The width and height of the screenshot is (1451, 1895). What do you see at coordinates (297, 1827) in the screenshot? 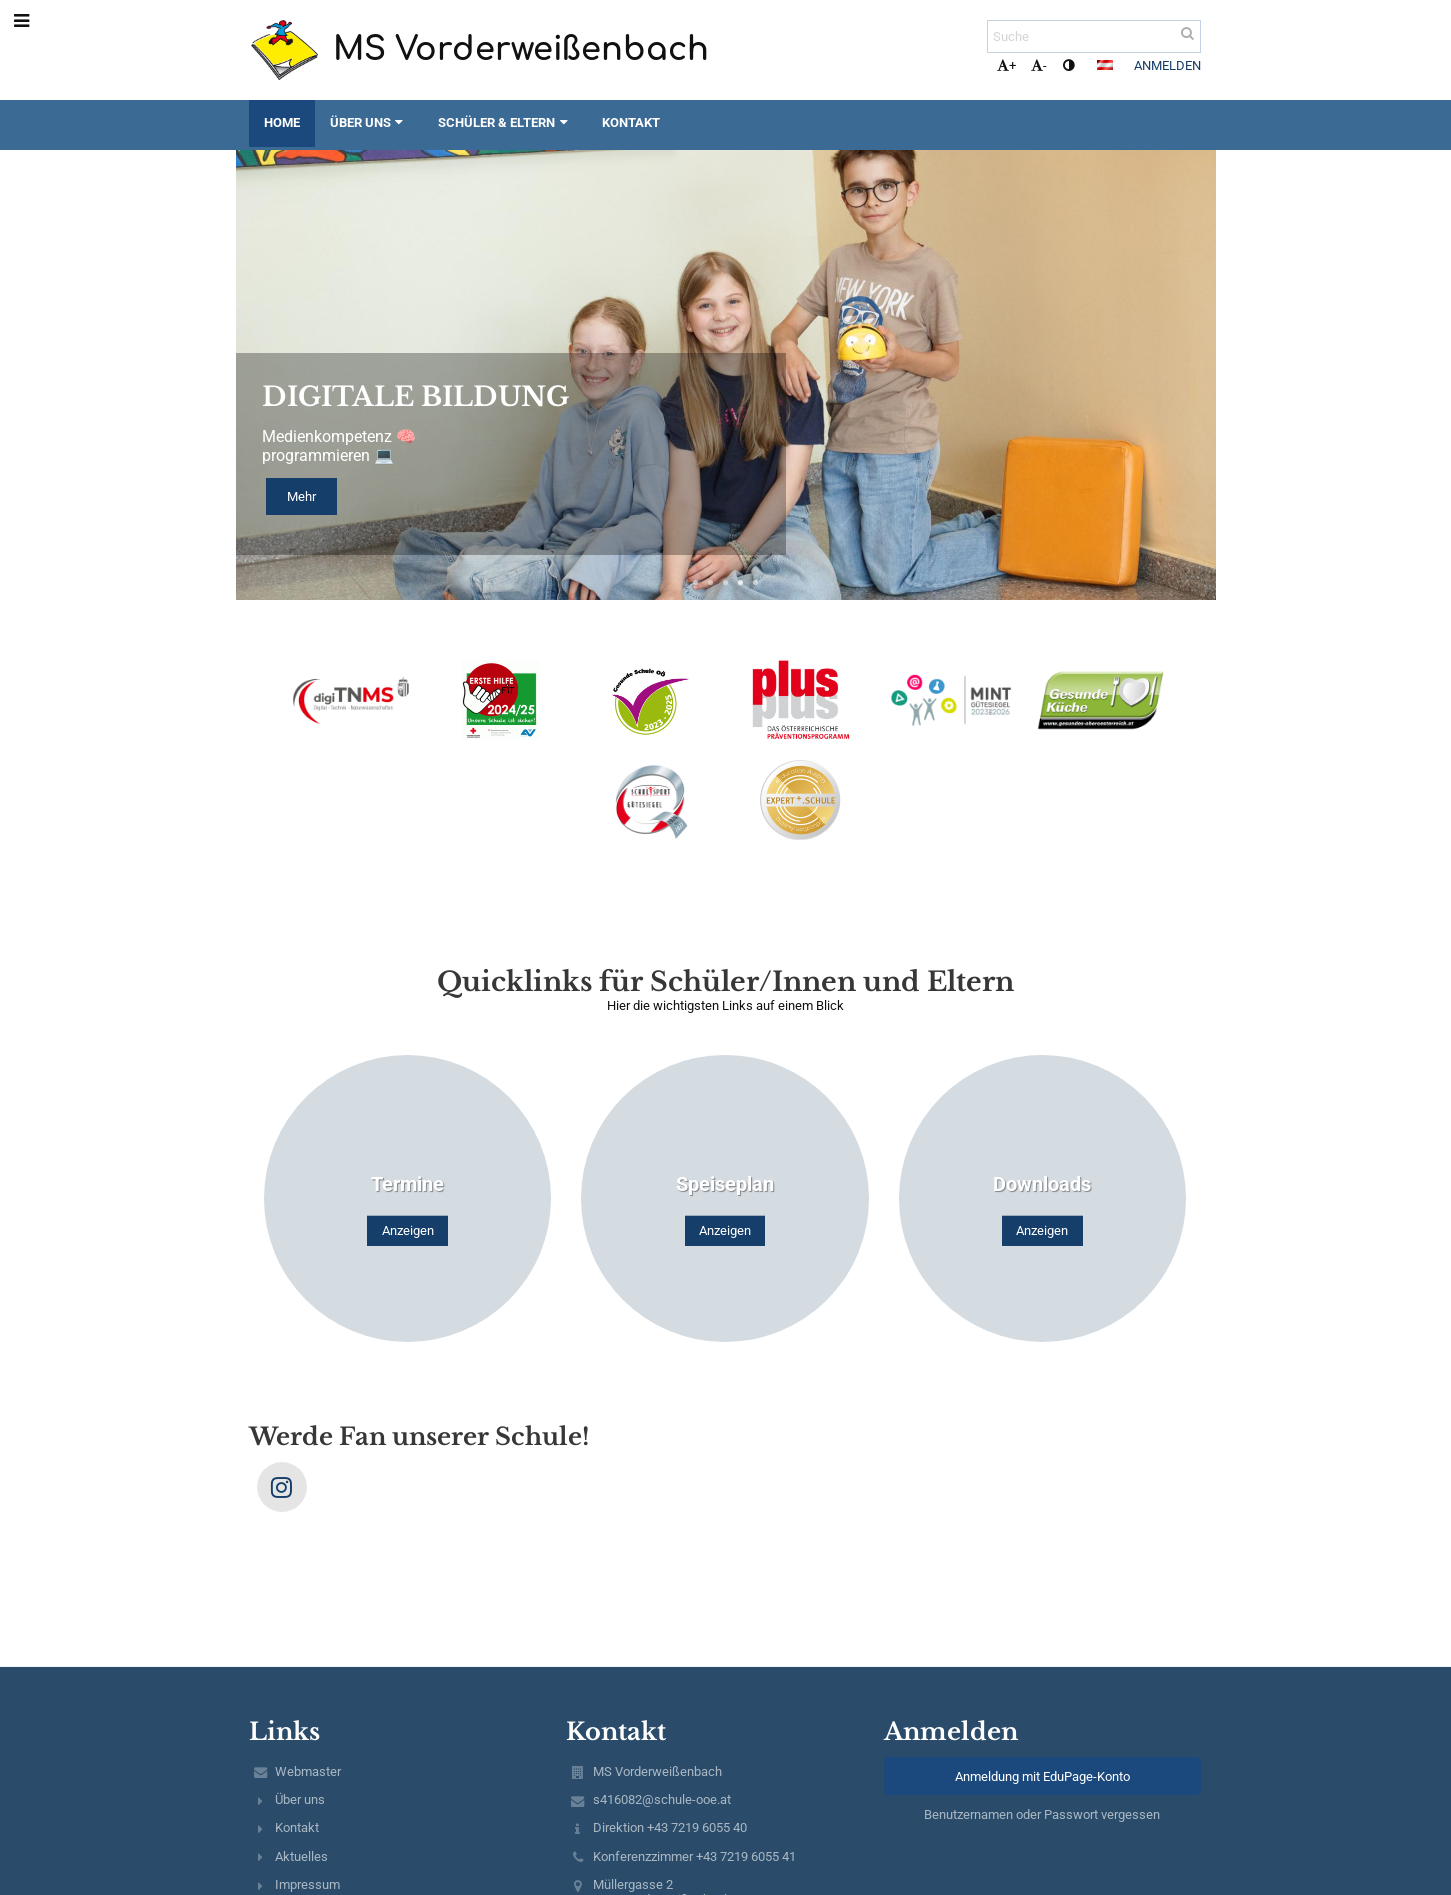
I see `Kontakt` at bounding box center [297, 1827].